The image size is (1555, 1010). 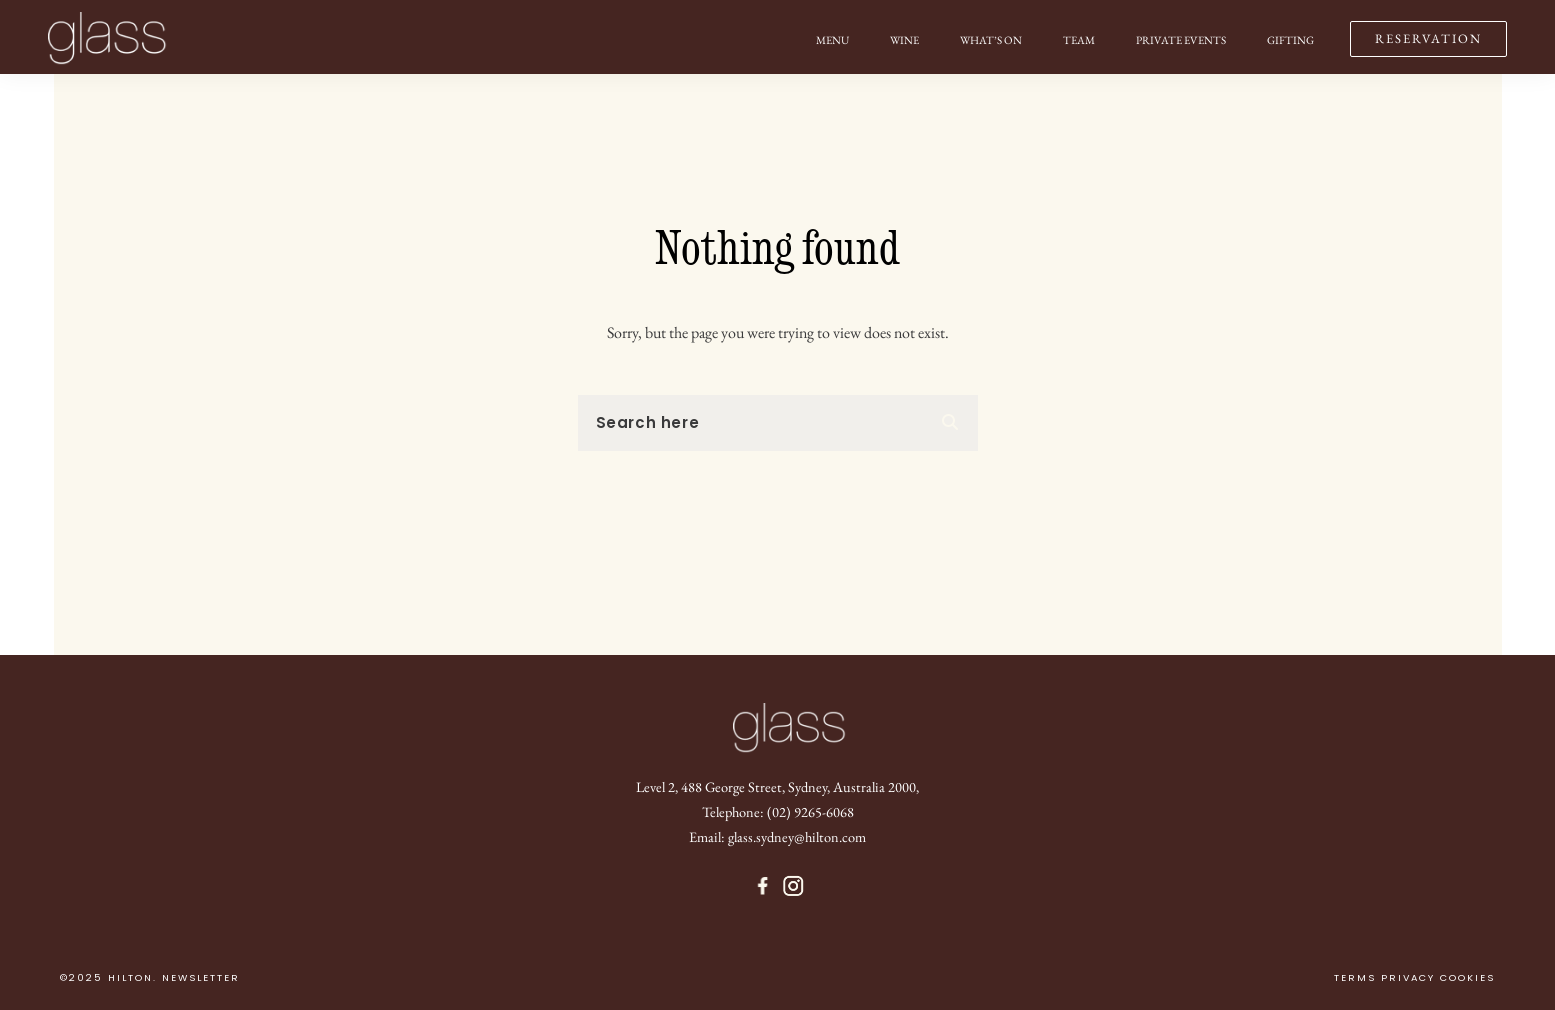 What do you see at coordinates (1181, 40) in the screenshot?
I see `Private Events` at bounding box center [1181, 40].